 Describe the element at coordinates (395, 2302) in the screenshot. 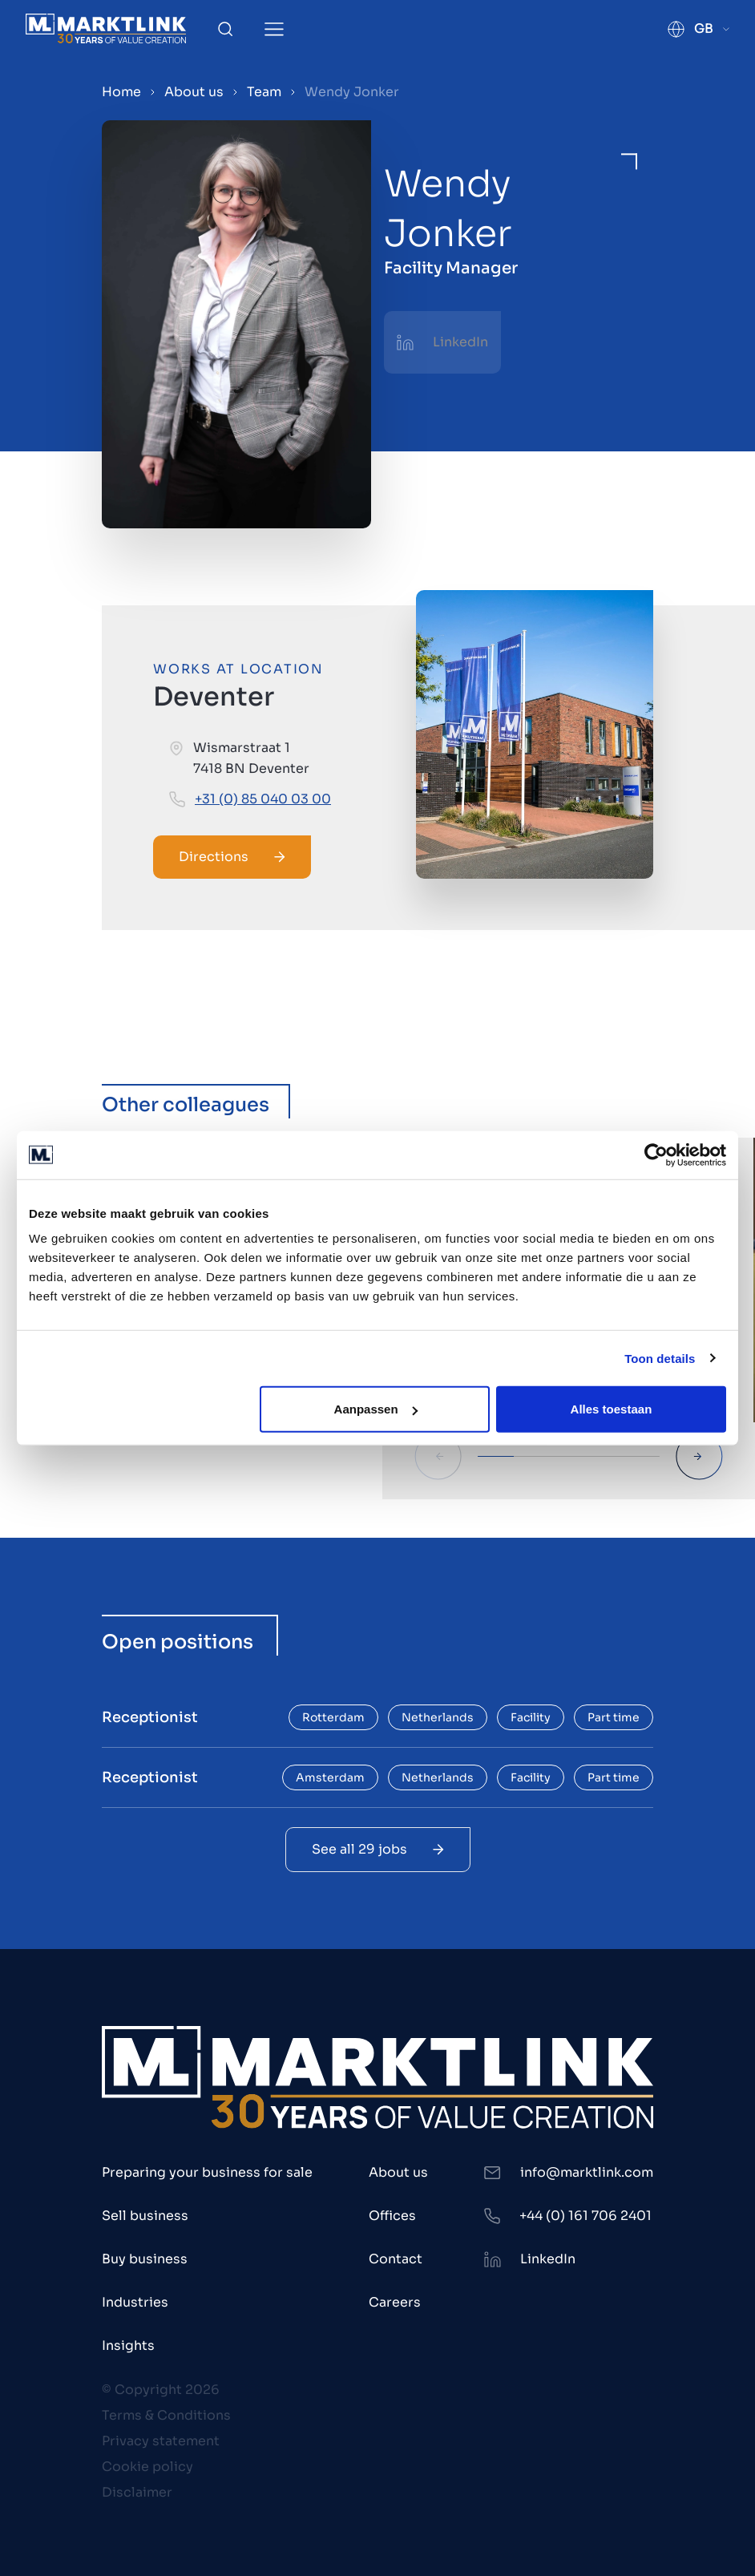

I see `Careers` at that location.